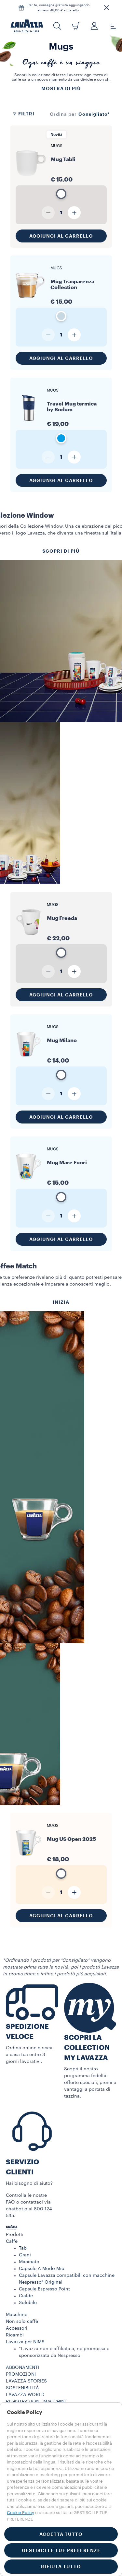 The width and height of the screenshot is (122, 2576). Describe the element at coordinates (74, 212) in the screenshot. I see `[Aumenta quantità]` at that location.